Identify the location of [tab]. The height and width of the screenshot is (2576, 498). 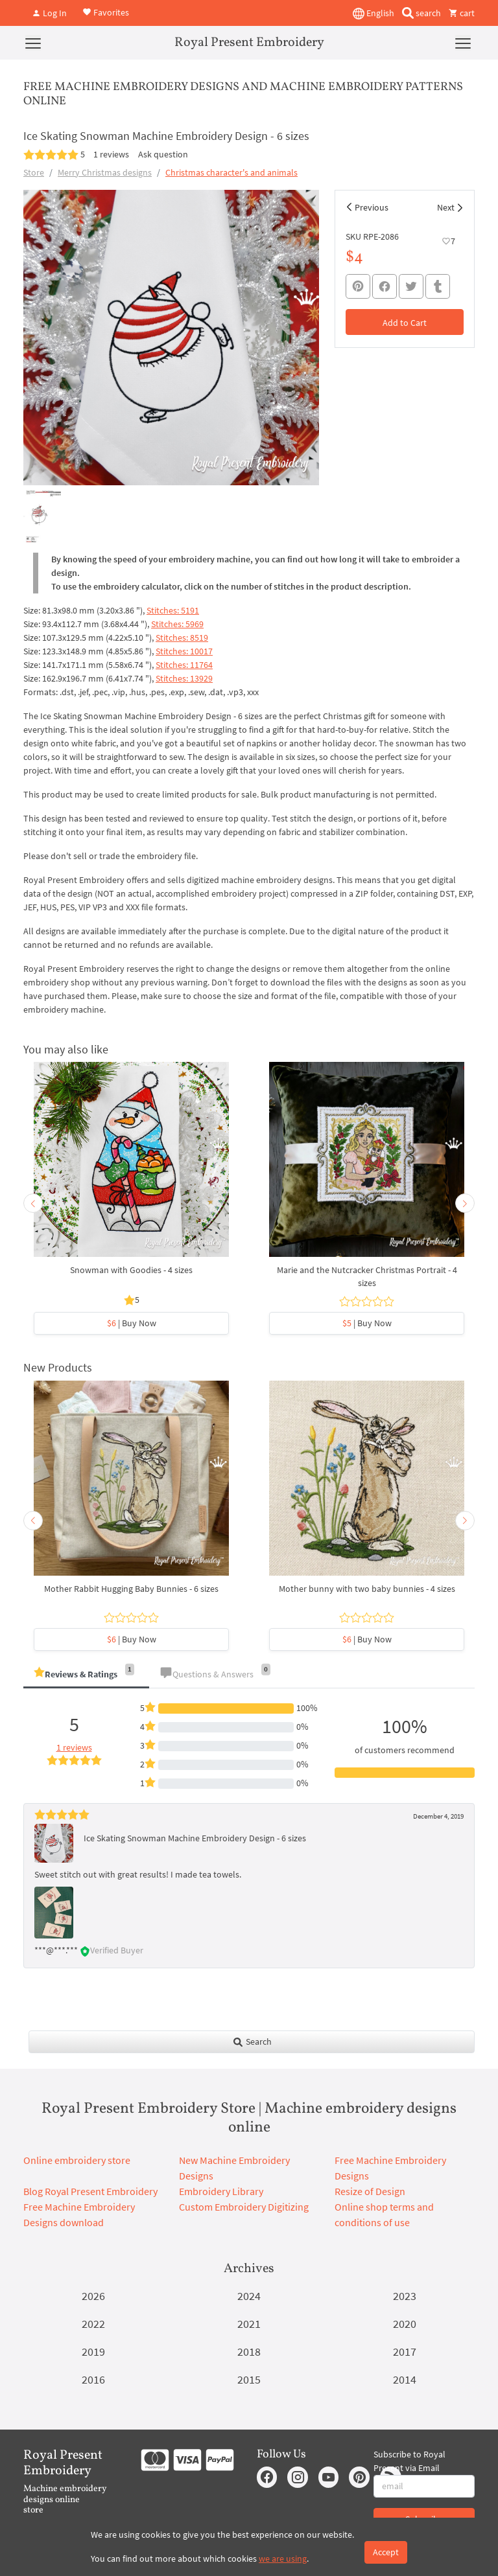
(86, 1675).